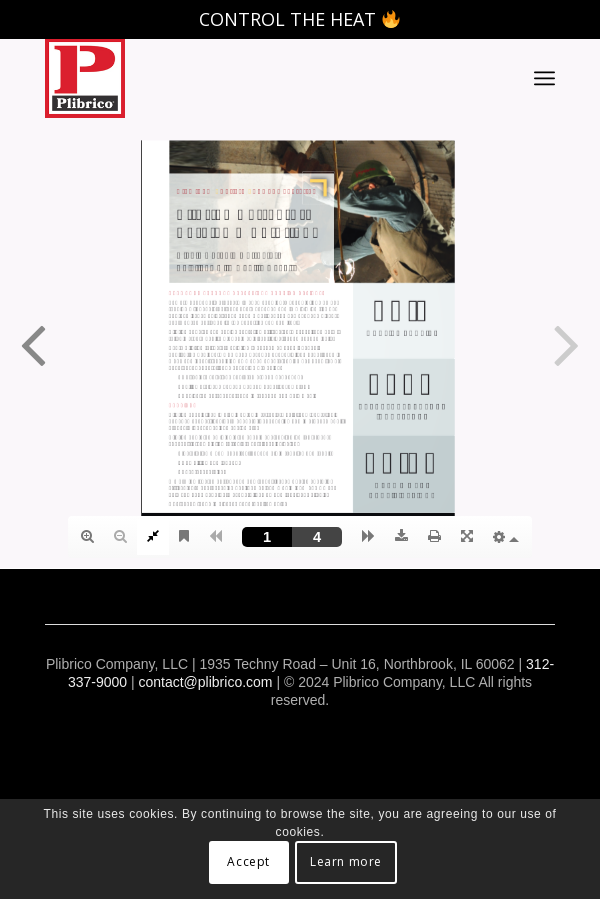  What do you see at coordinates (346, 861) in the screenshot?
I see `Learn more` at bounding box center [346, 861].